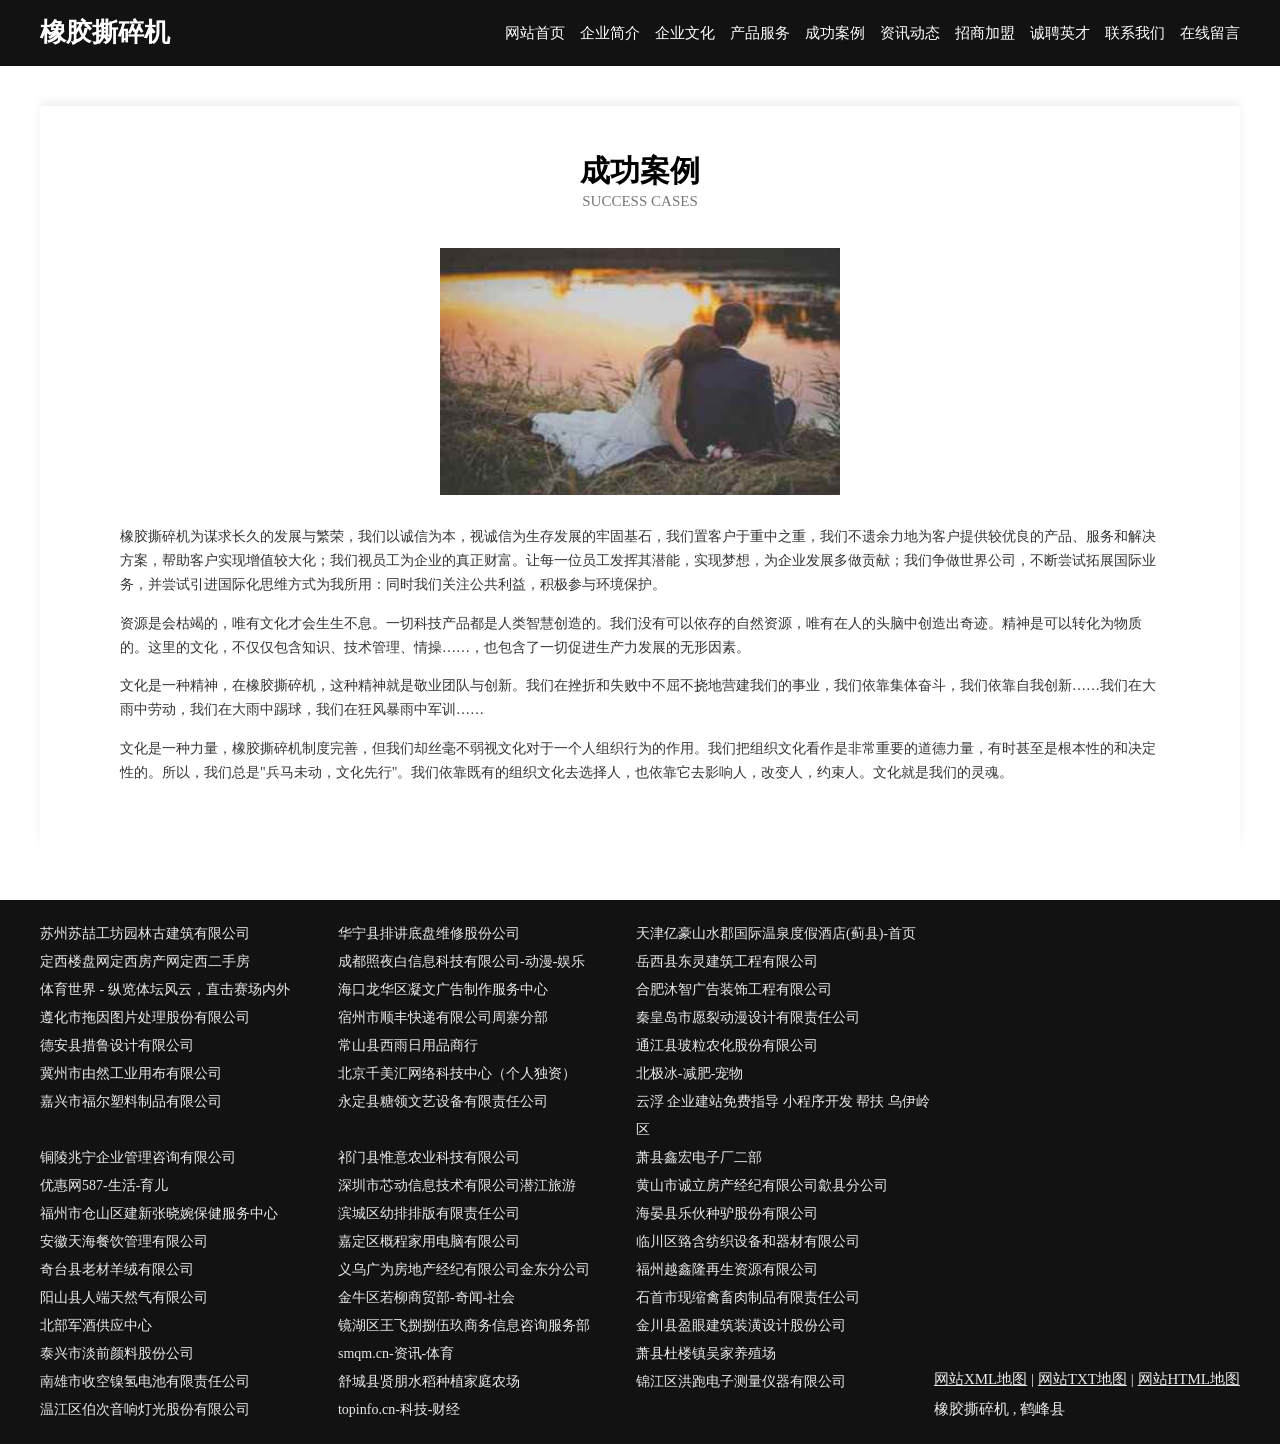 The height and width of the screenshot is (1444, 1280). I want to click on 网站首页, so click(535, 33).